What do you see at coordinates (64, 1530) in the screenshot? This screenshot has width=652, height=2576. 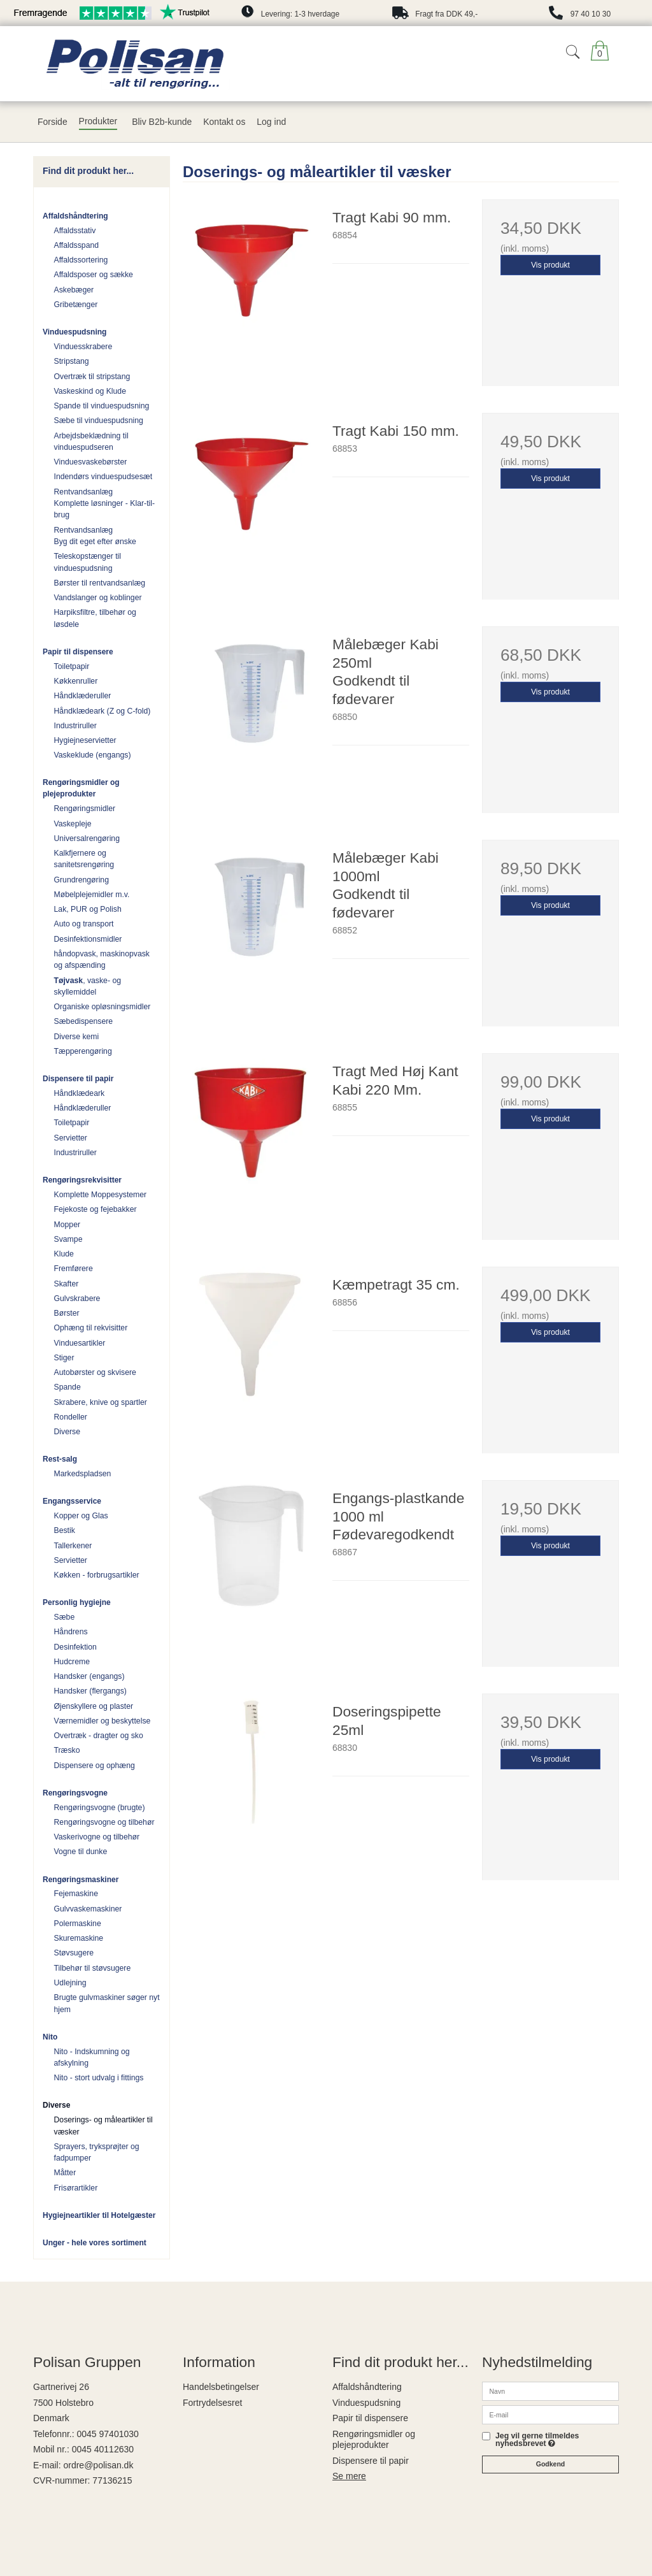 I see `Bestik` at bounding box center [64, 1530].